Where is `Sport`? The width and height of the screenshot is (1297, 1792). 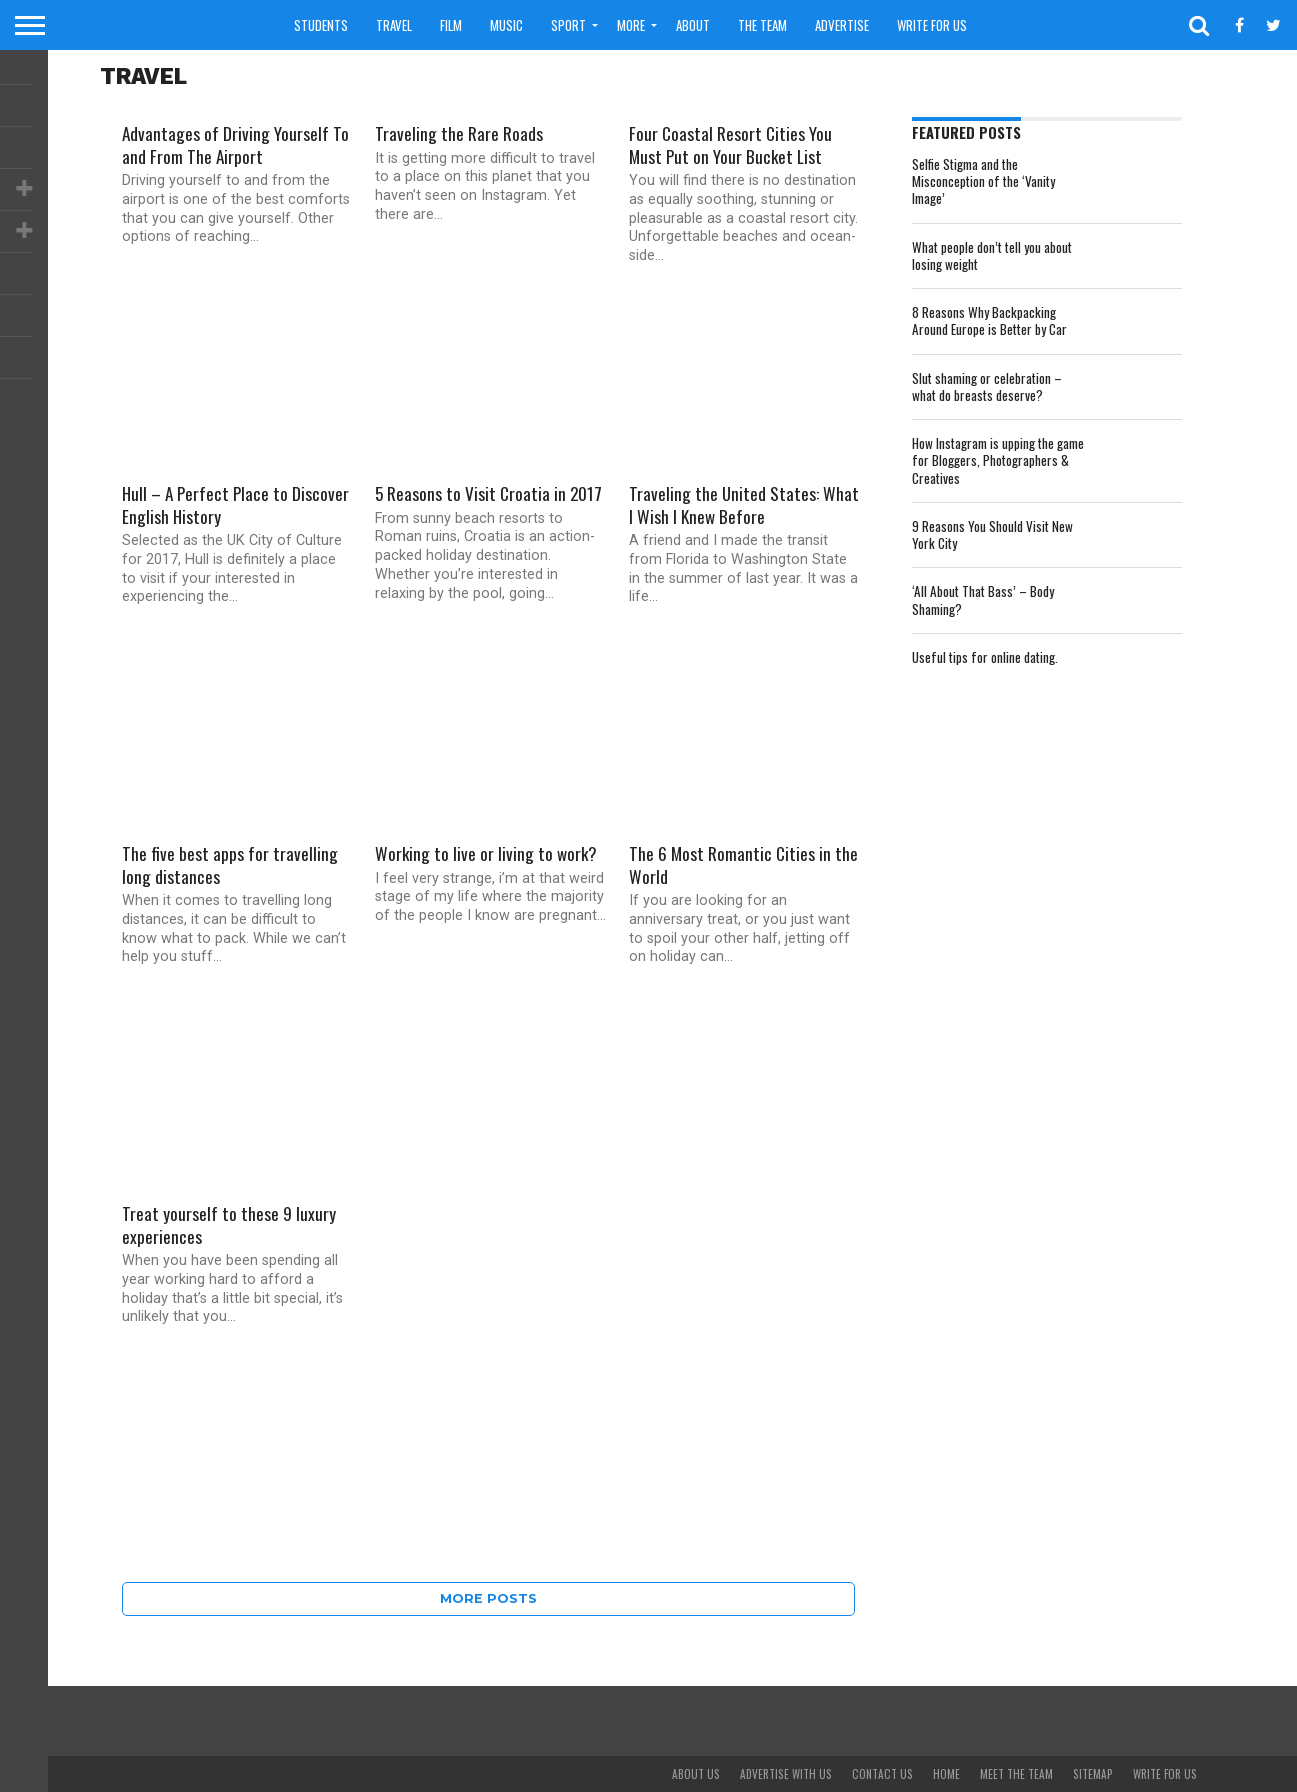 Sport is located at coordinates (568, 25).